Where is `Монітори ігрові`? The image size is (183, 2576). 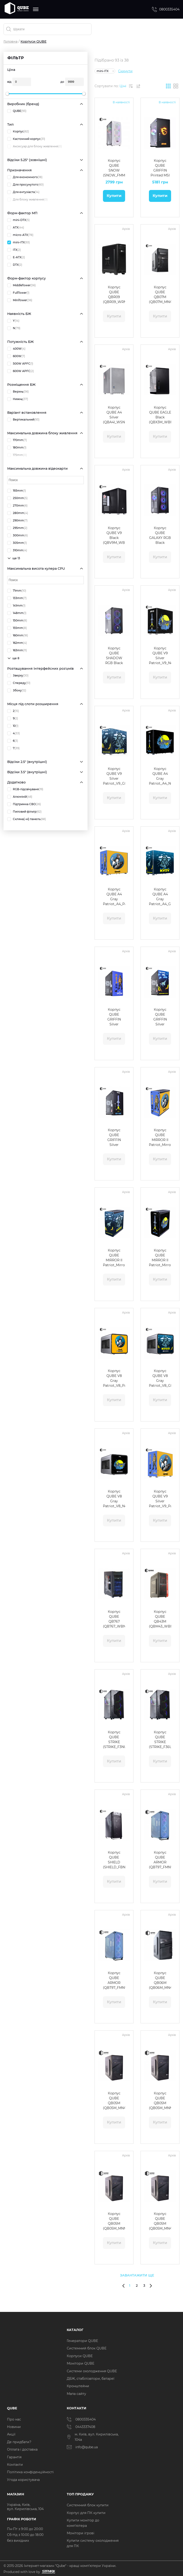
Монітори ігрові is located at coordinates (80, 2533).